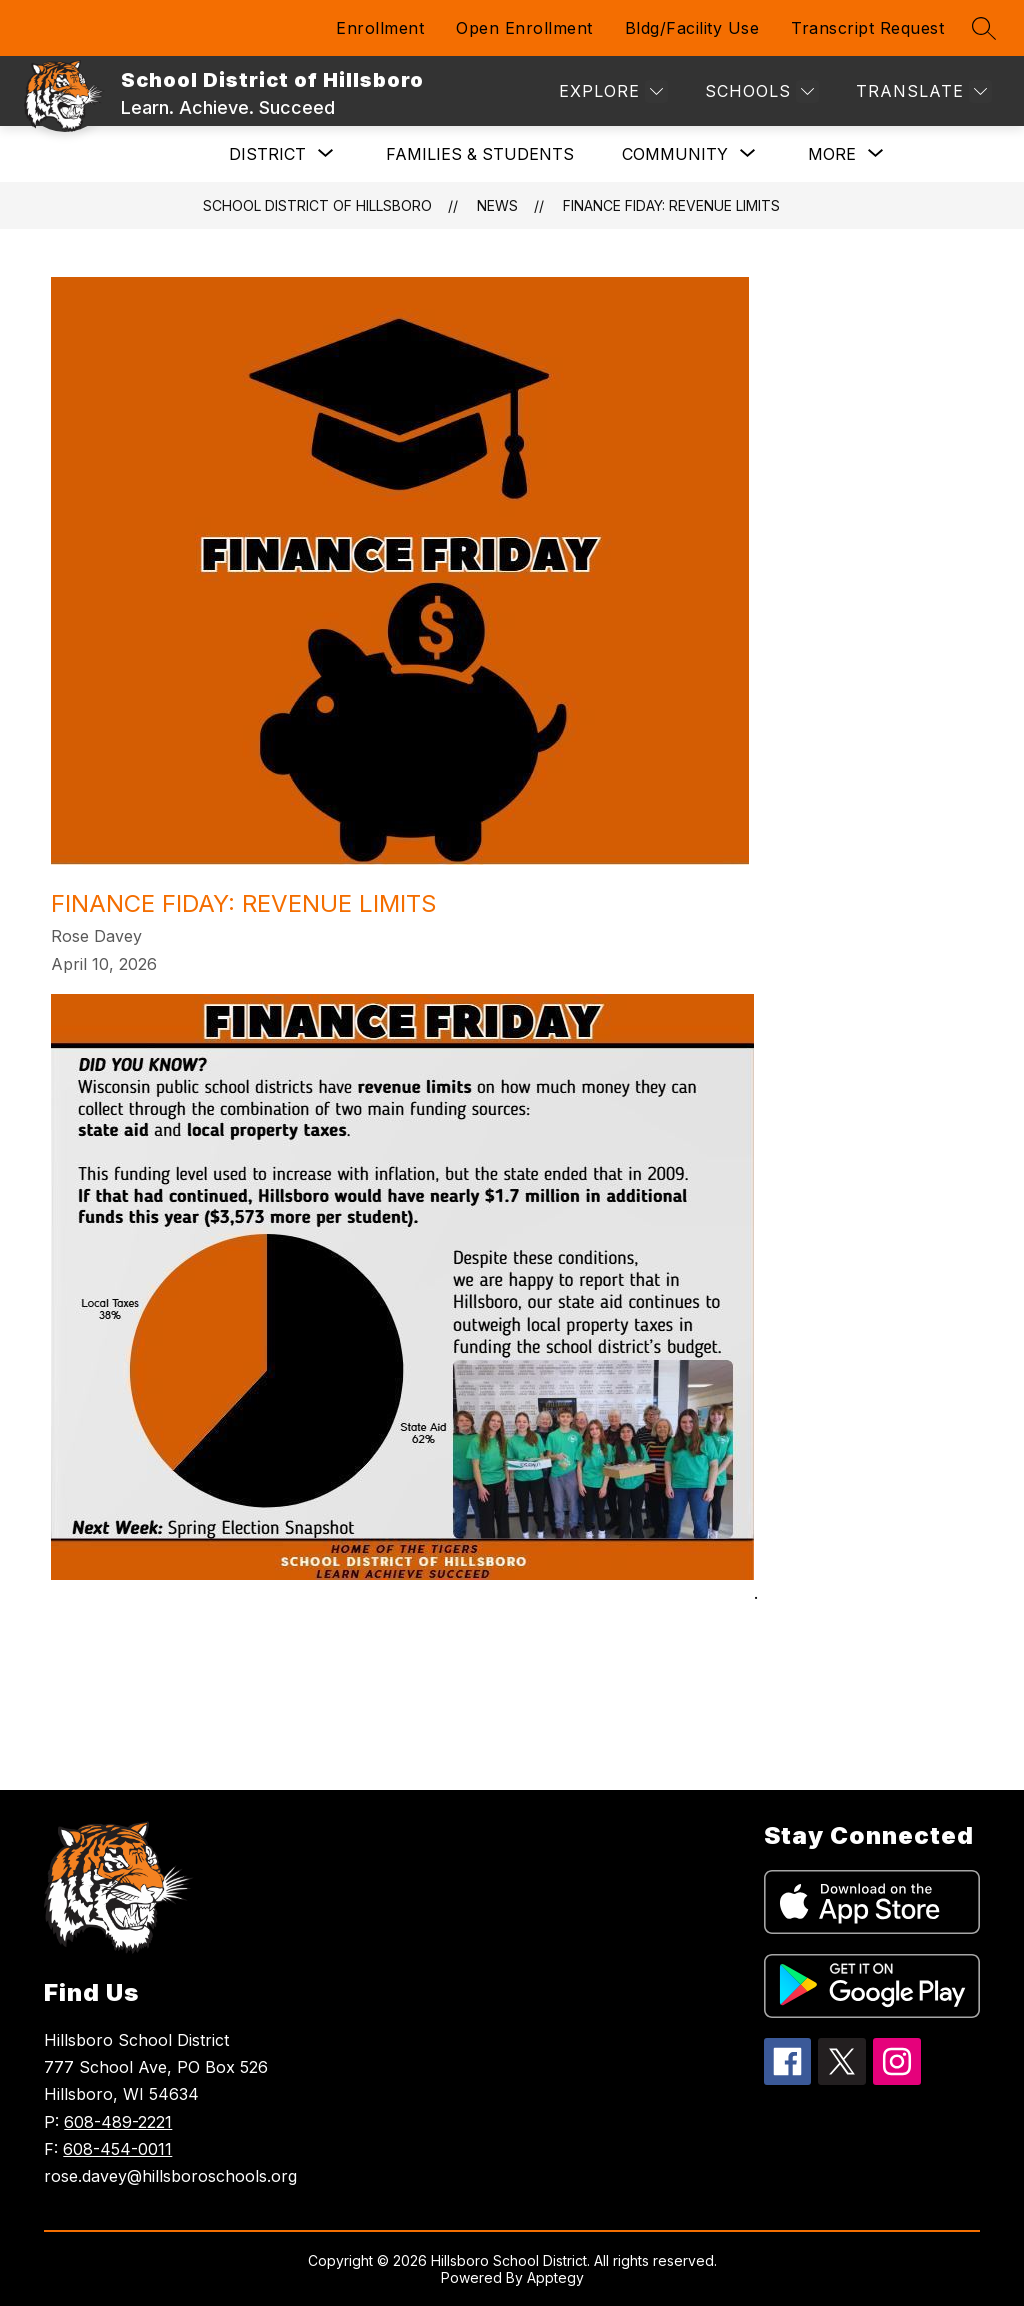 The height and width of the screenshot is (2306, 1024). I want to click on [Show submenu for DISTRICT], so click(267, 154).